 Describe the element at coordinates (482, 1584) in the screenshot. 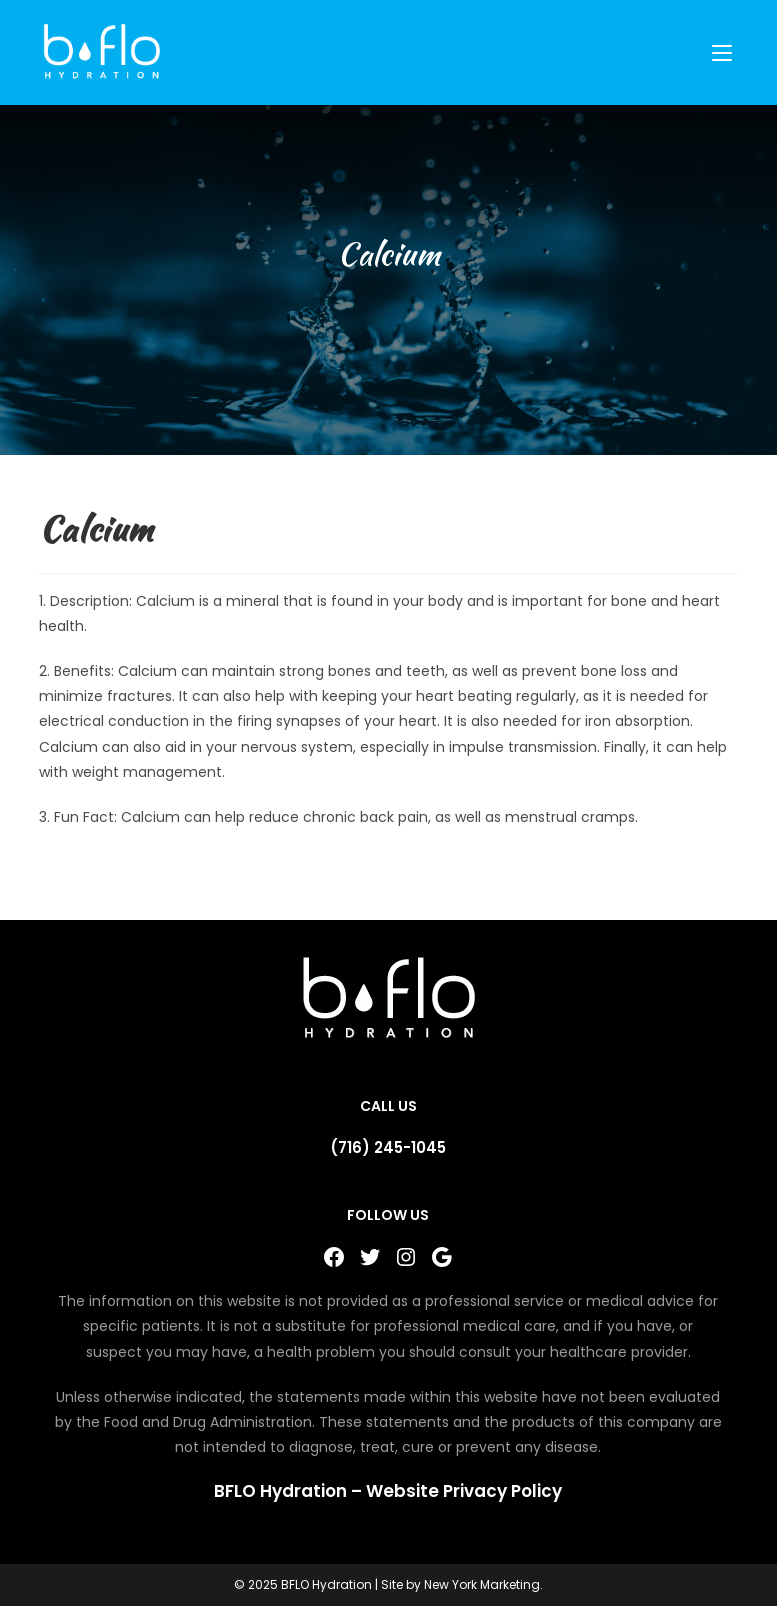

I see `New York Marketing` at that location.